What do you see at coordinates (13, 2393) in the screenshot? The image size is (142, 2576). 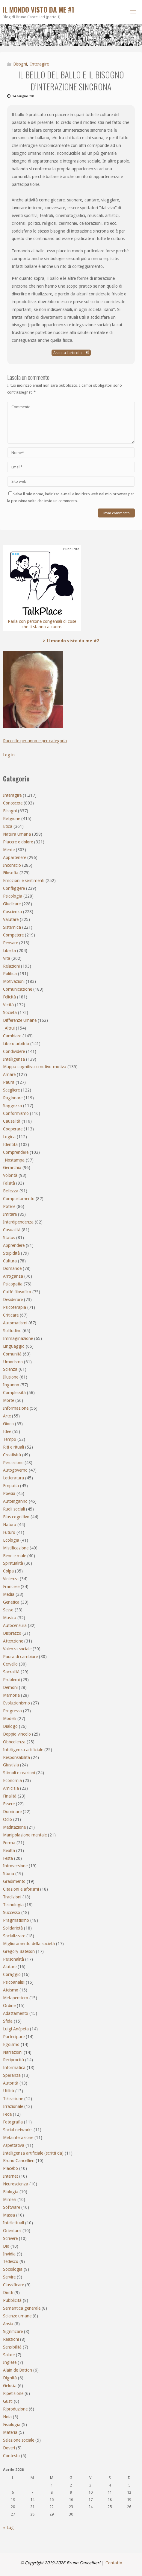 I see `Ripetizione` at bounding box center [13, 2393].